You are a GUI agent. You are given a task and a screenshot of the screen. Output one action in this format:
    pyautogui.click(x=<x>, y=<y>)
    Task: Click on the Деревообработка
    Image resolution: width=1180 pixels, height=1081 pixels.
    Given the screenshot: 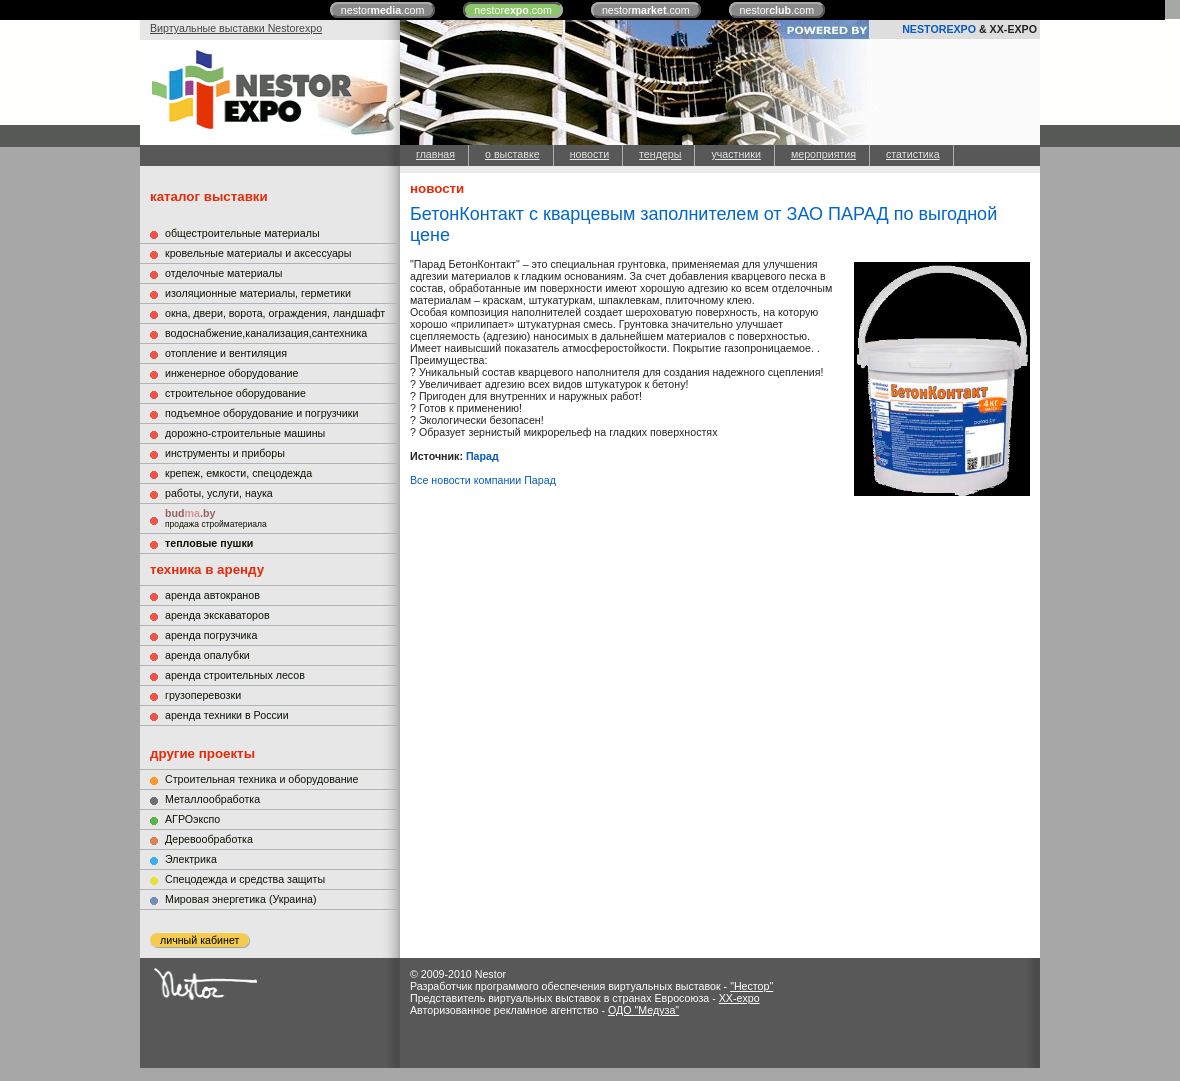 What is the action you would take?
    pyautogui.click(x=209, y=839)
    